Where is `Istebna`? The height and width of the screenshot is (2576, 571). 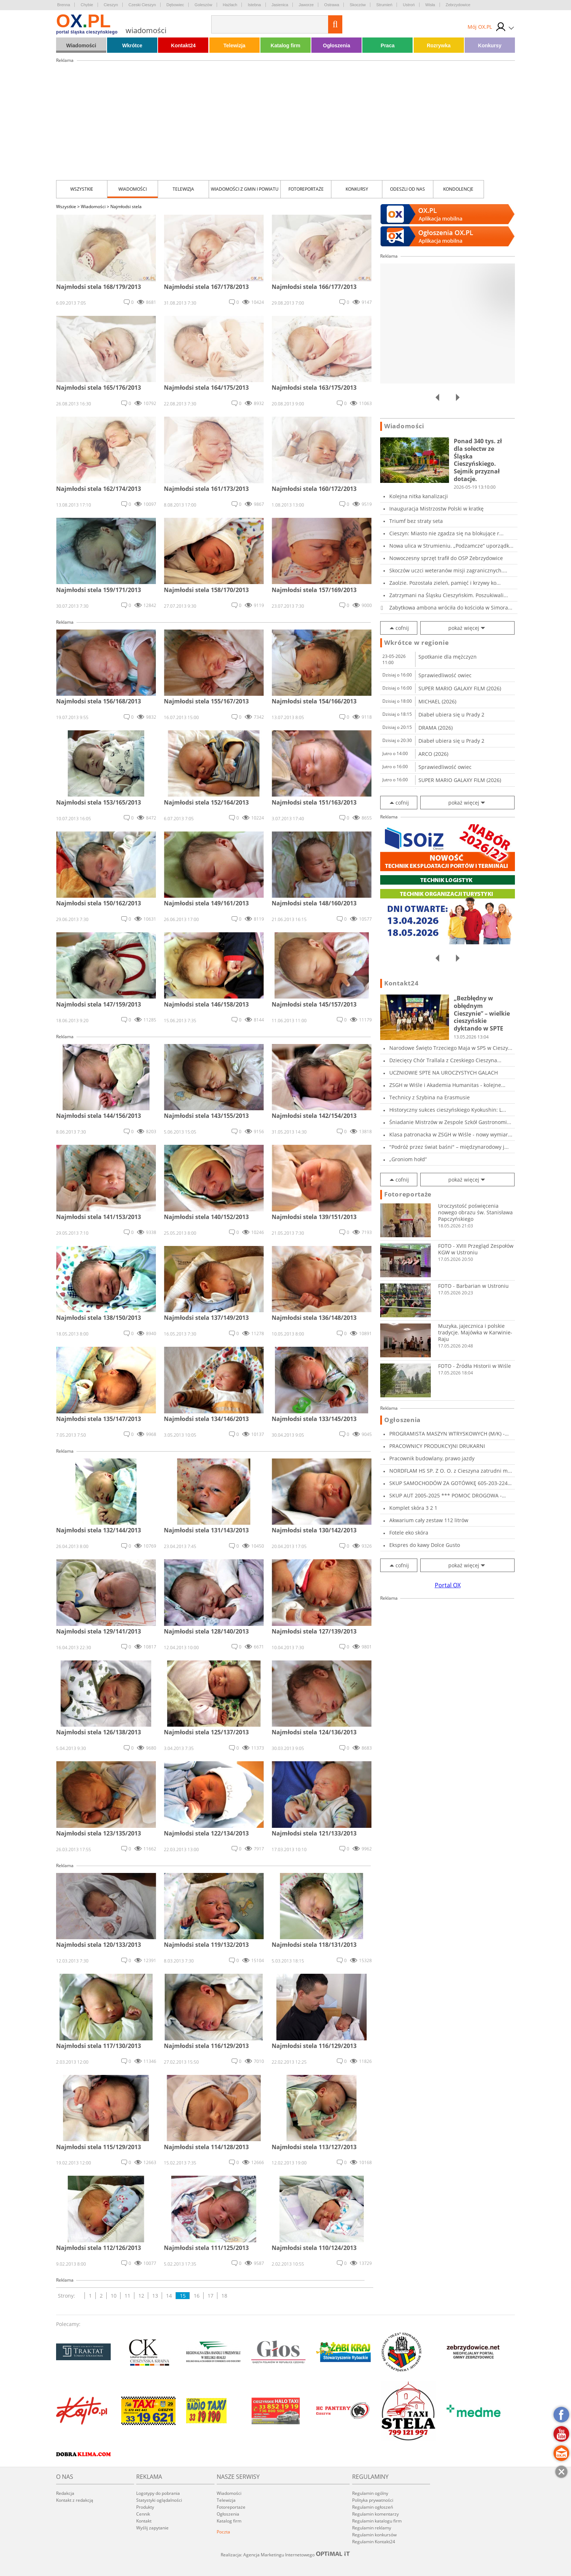
Istebna is located at coordinates (254, 5).